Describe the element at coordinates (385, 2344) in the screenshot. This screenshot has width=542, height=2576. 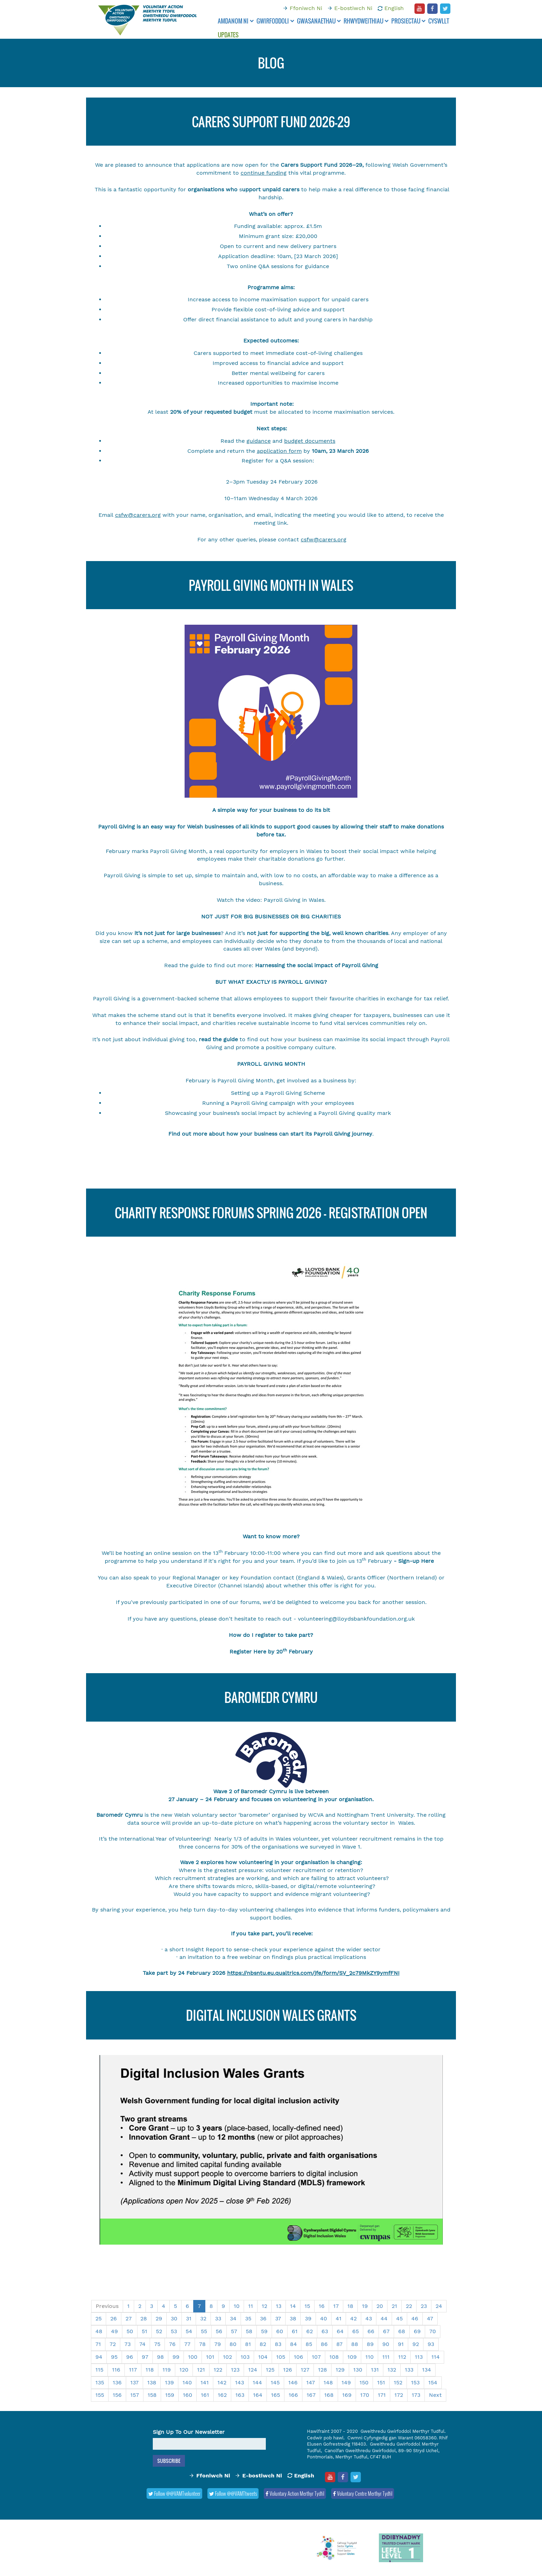
I see `90` at that location.